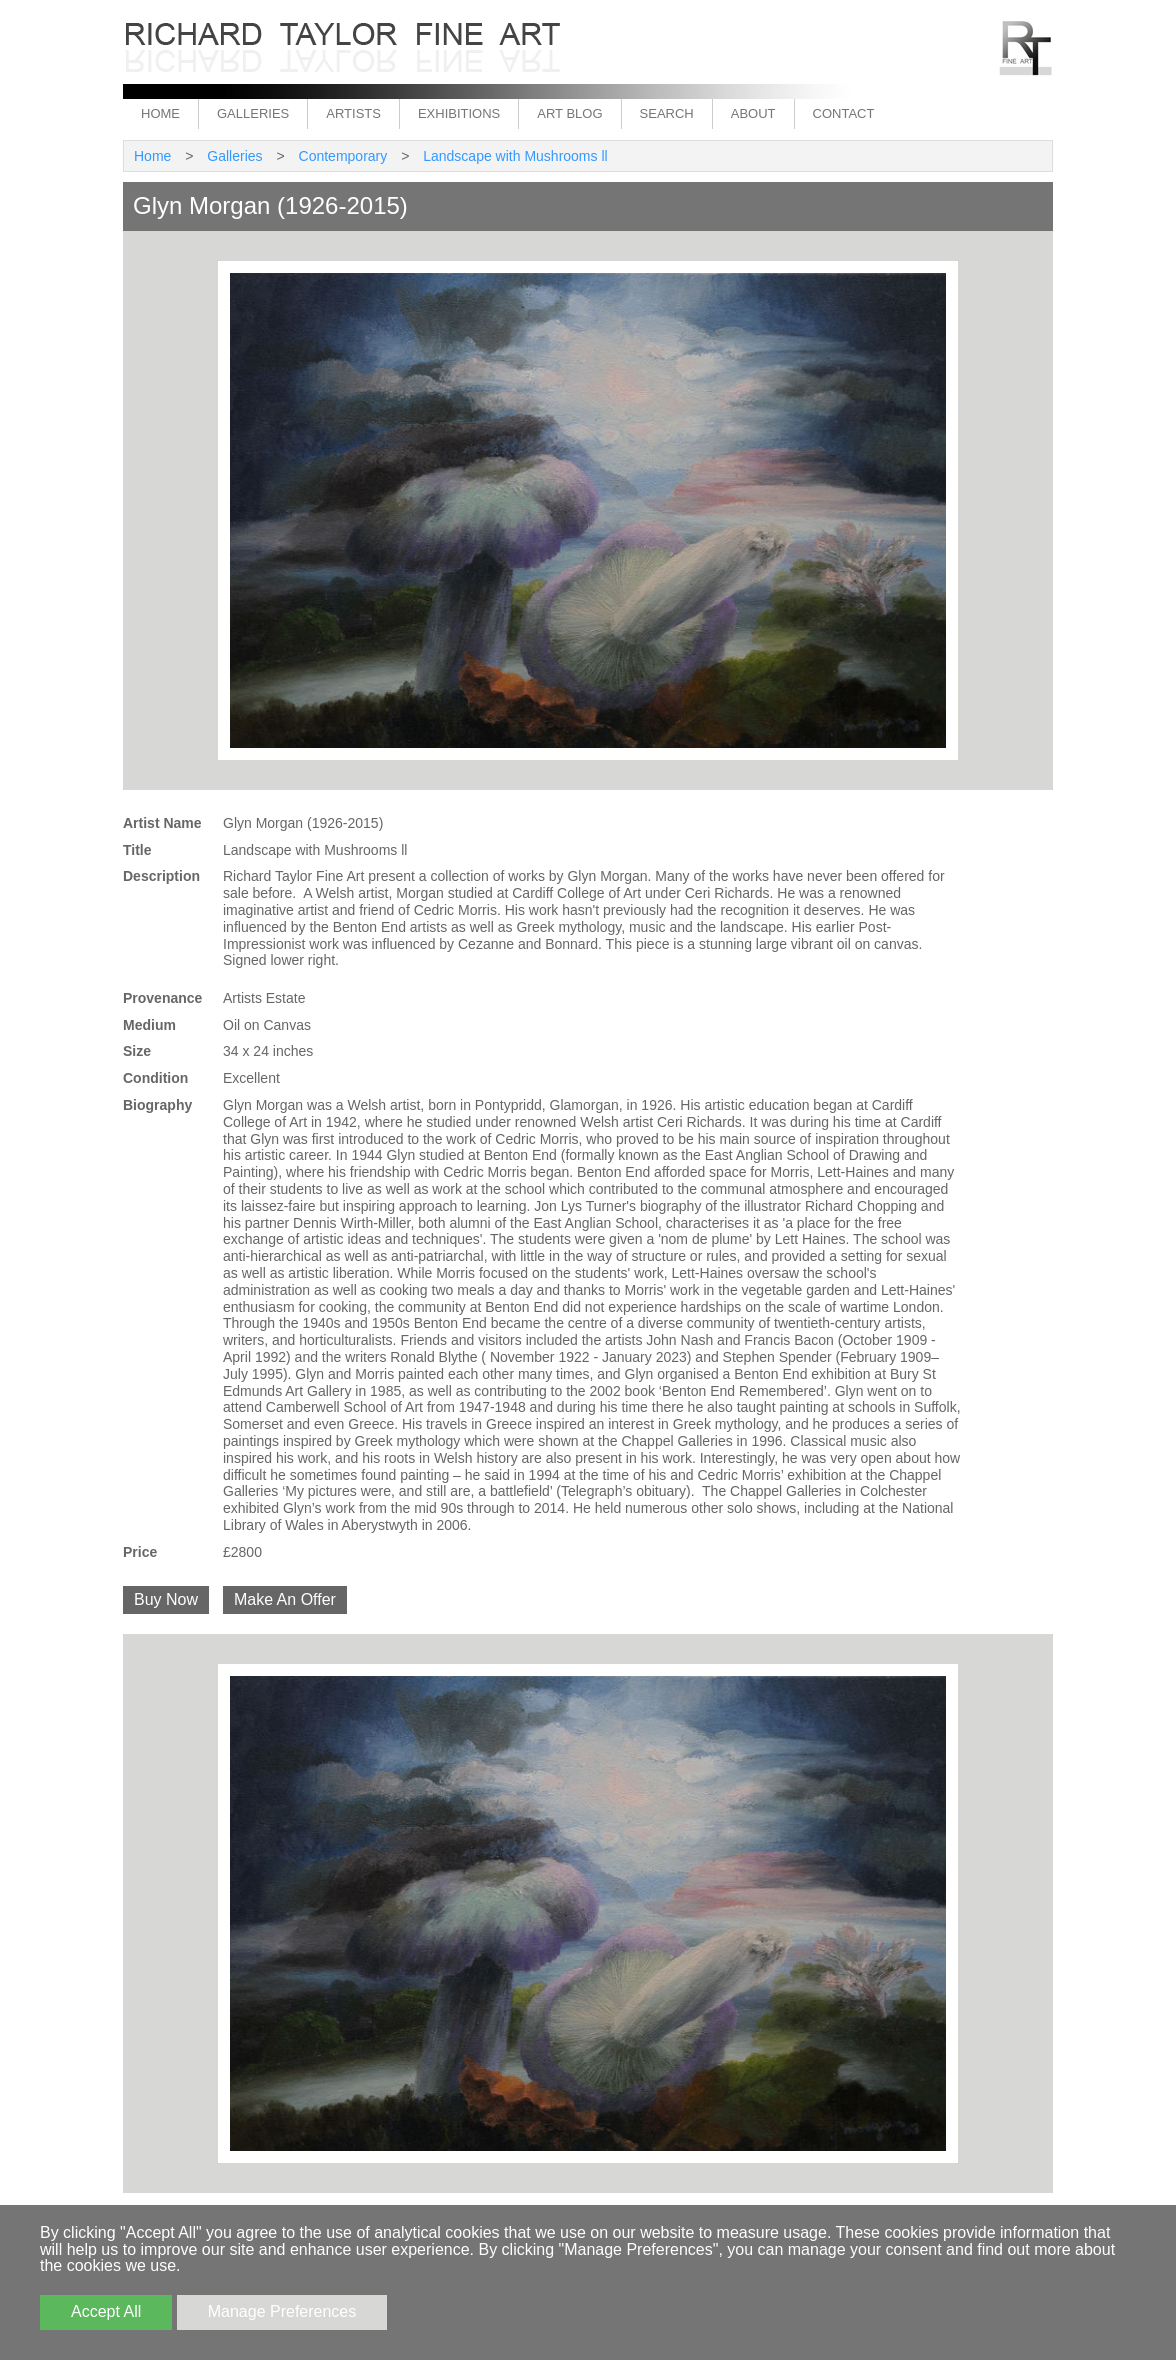 The width and height of the screenshot is (1176, 2360). What do you see at coordinates (166, 1599) in the screenshot?
I see `Buy Now` at bounding box center [166, 1599].